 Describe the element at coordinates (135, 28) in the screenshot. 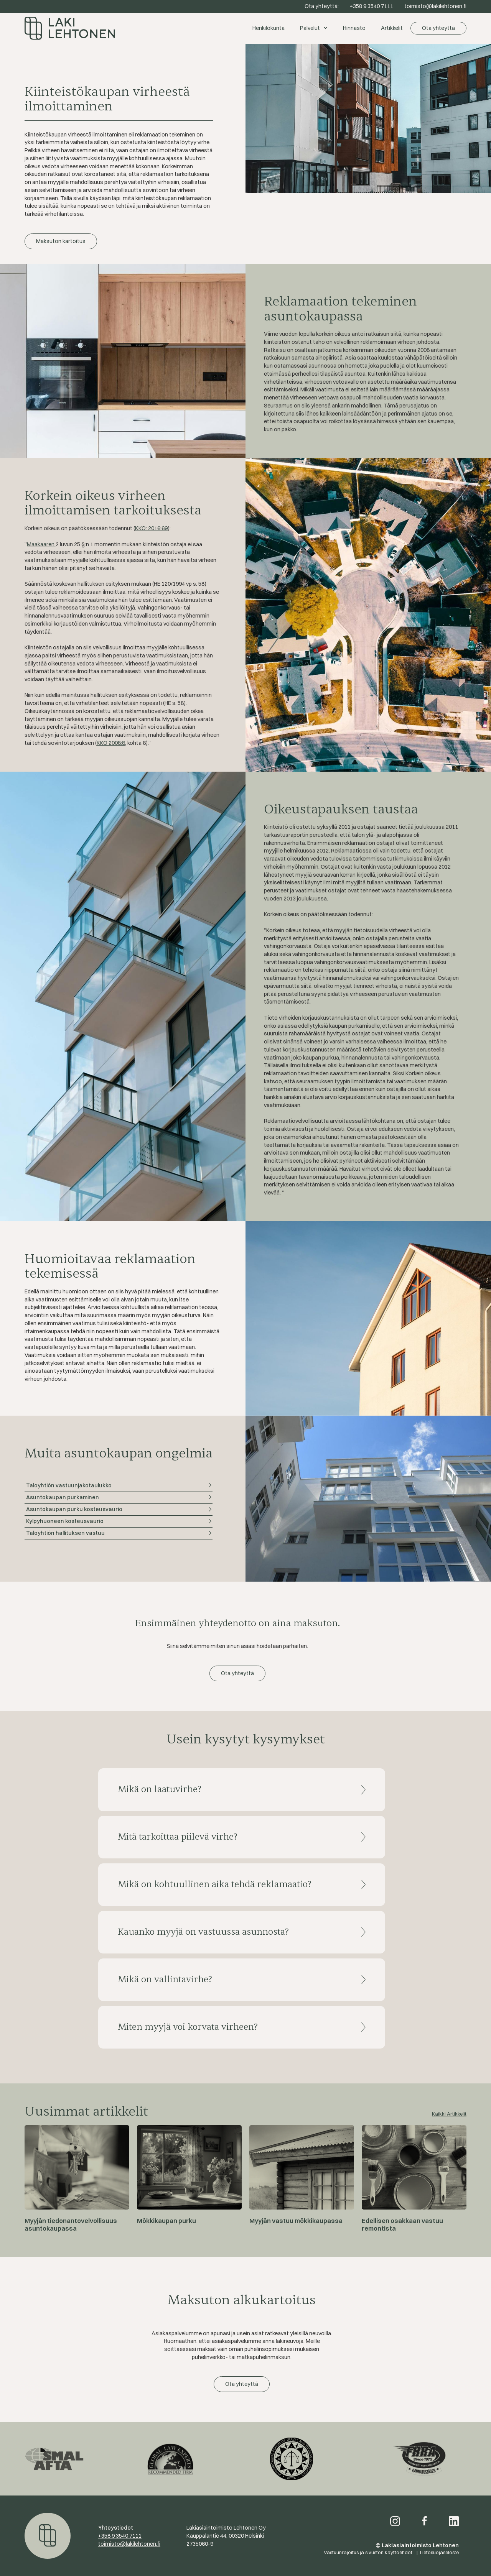

I see `[home]` at that location.